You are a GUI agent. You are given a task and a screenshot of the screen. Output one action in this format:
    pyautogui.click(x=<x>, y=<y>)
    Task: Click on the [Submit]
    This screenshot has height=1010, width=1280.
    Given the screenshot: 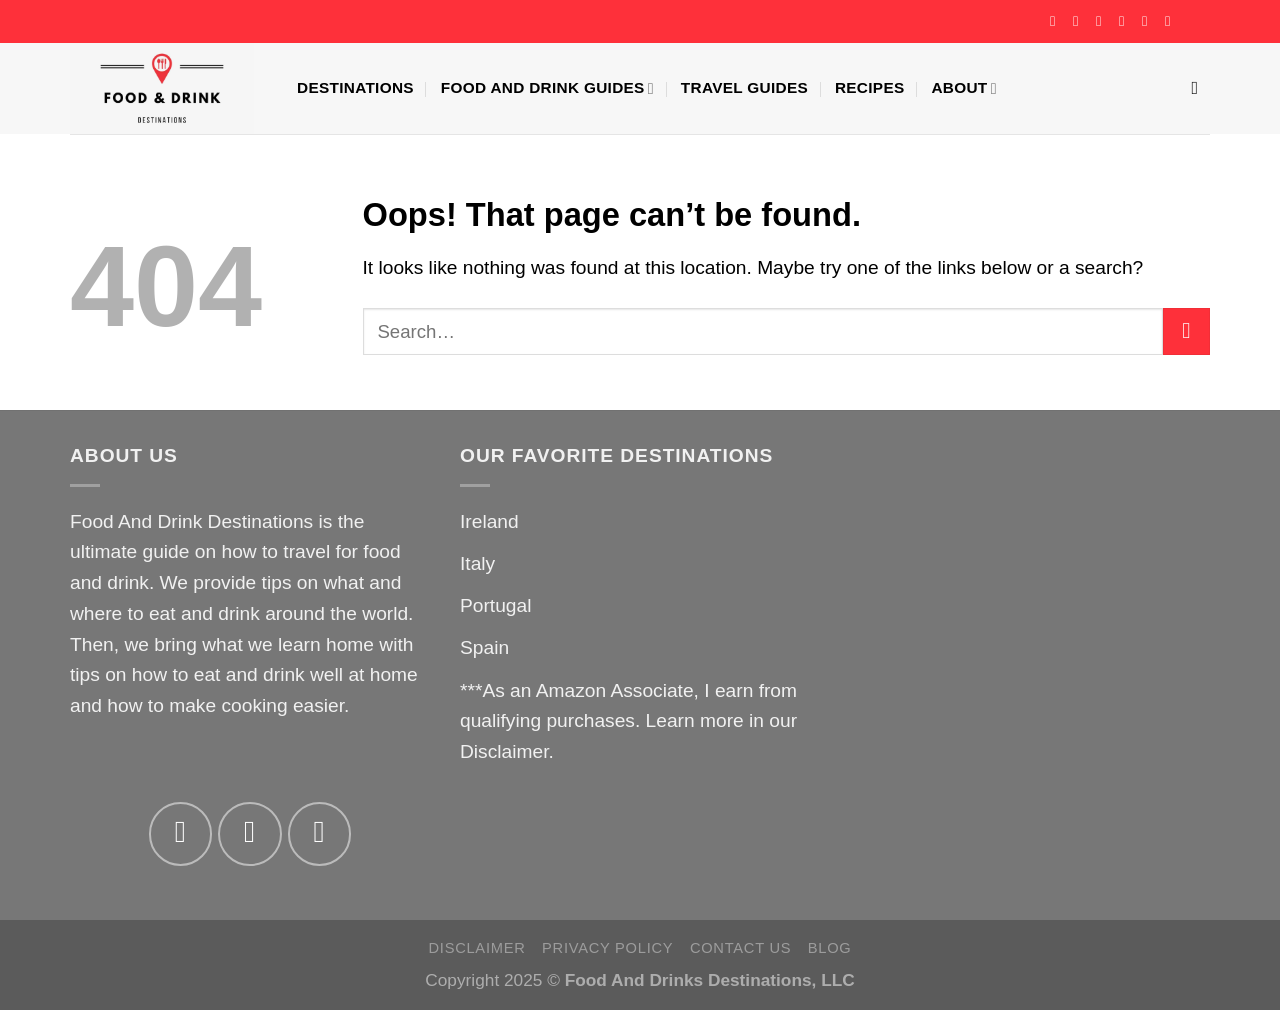 What is the action you would take?
    pyautogui.click(x=1186, y=331)
    